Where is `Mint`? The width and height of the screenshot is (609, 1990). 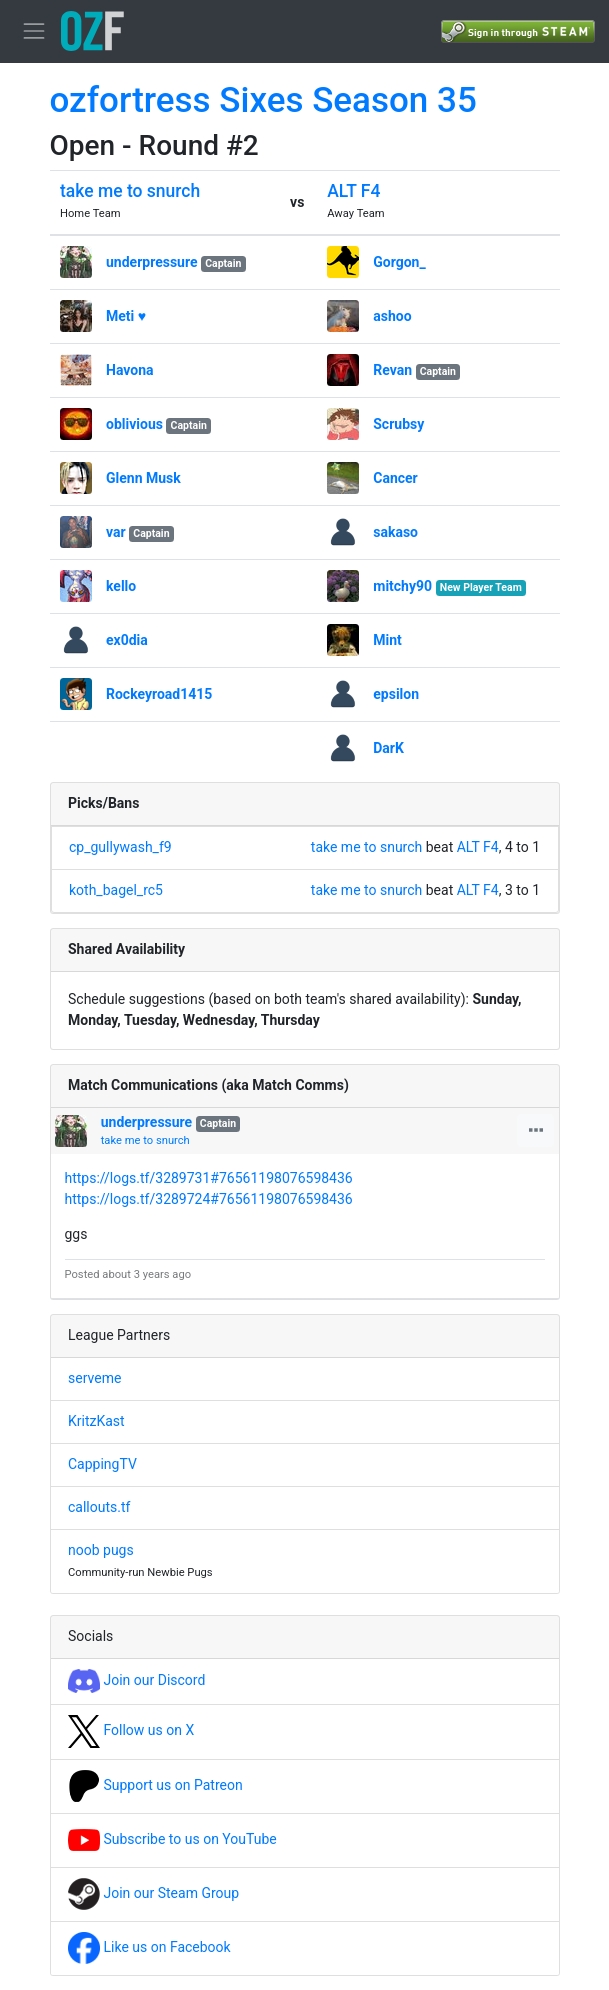 Mint is located at coordinates (387, 640).